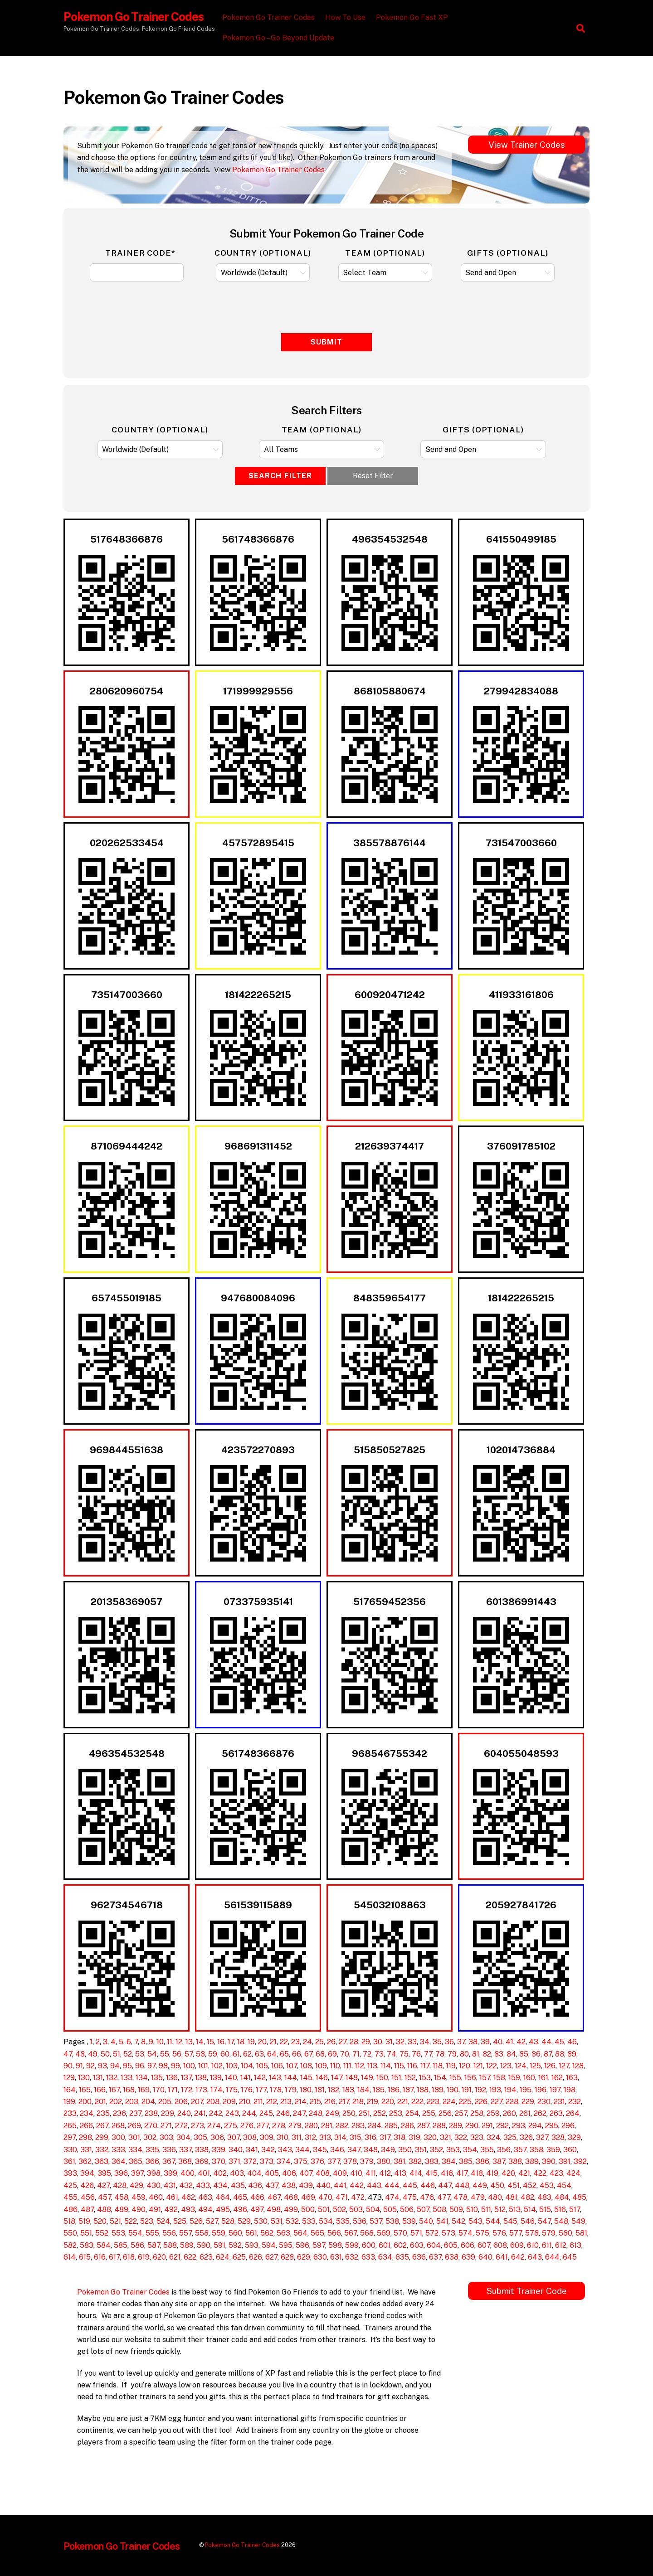 Image resolution: width=653 pixels, height=2576 pixels. Describe the element at coordinates (332, 2054) in the screenshot. I see `69` at that location.